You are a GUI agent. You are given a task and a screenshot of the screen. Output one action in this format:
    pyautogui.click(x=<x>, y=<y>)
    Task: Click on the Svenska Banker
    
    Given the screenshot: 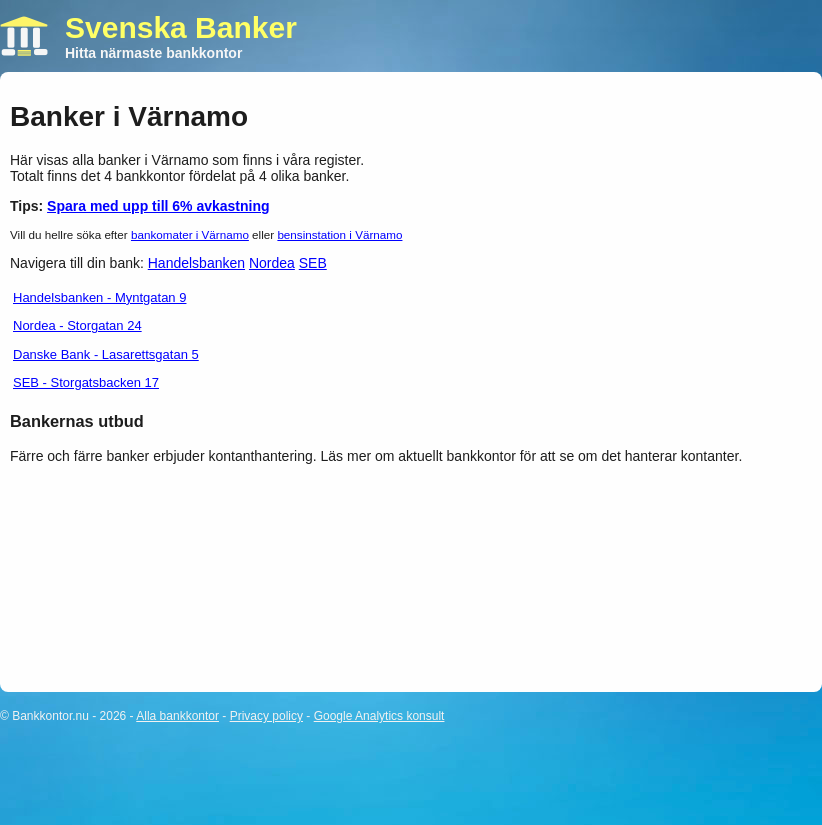 What is the action you would take?
    pyautogui.click(x=181, y=27)
    